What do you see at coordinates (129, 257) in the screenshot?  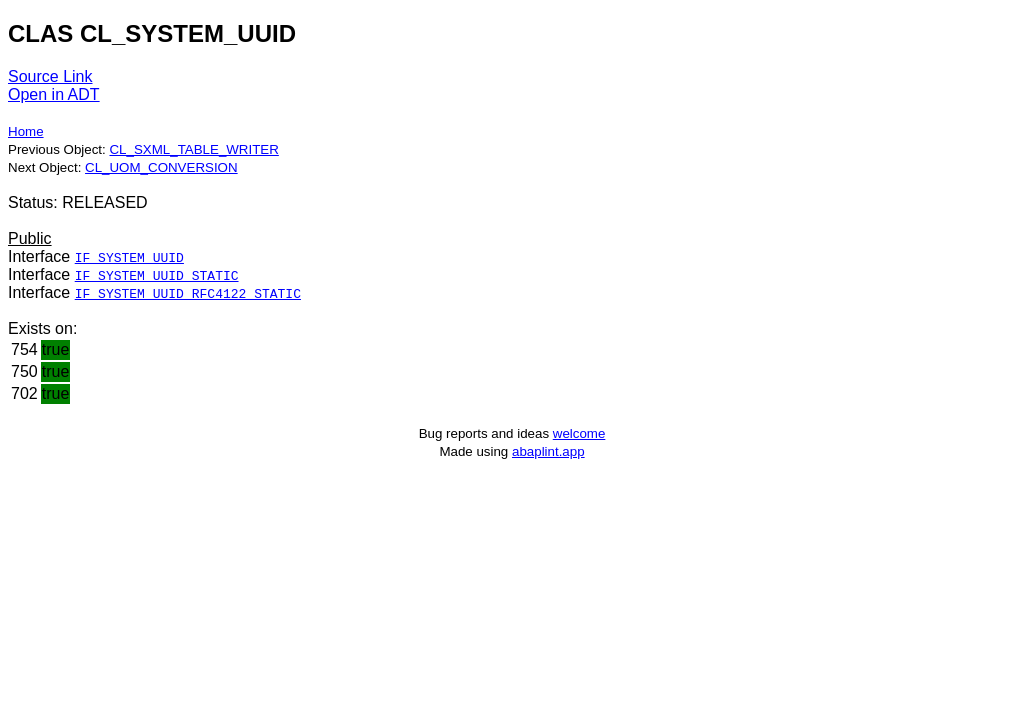 I see `IF_SYSTEM_UUID` at bounding box center [129, 257].